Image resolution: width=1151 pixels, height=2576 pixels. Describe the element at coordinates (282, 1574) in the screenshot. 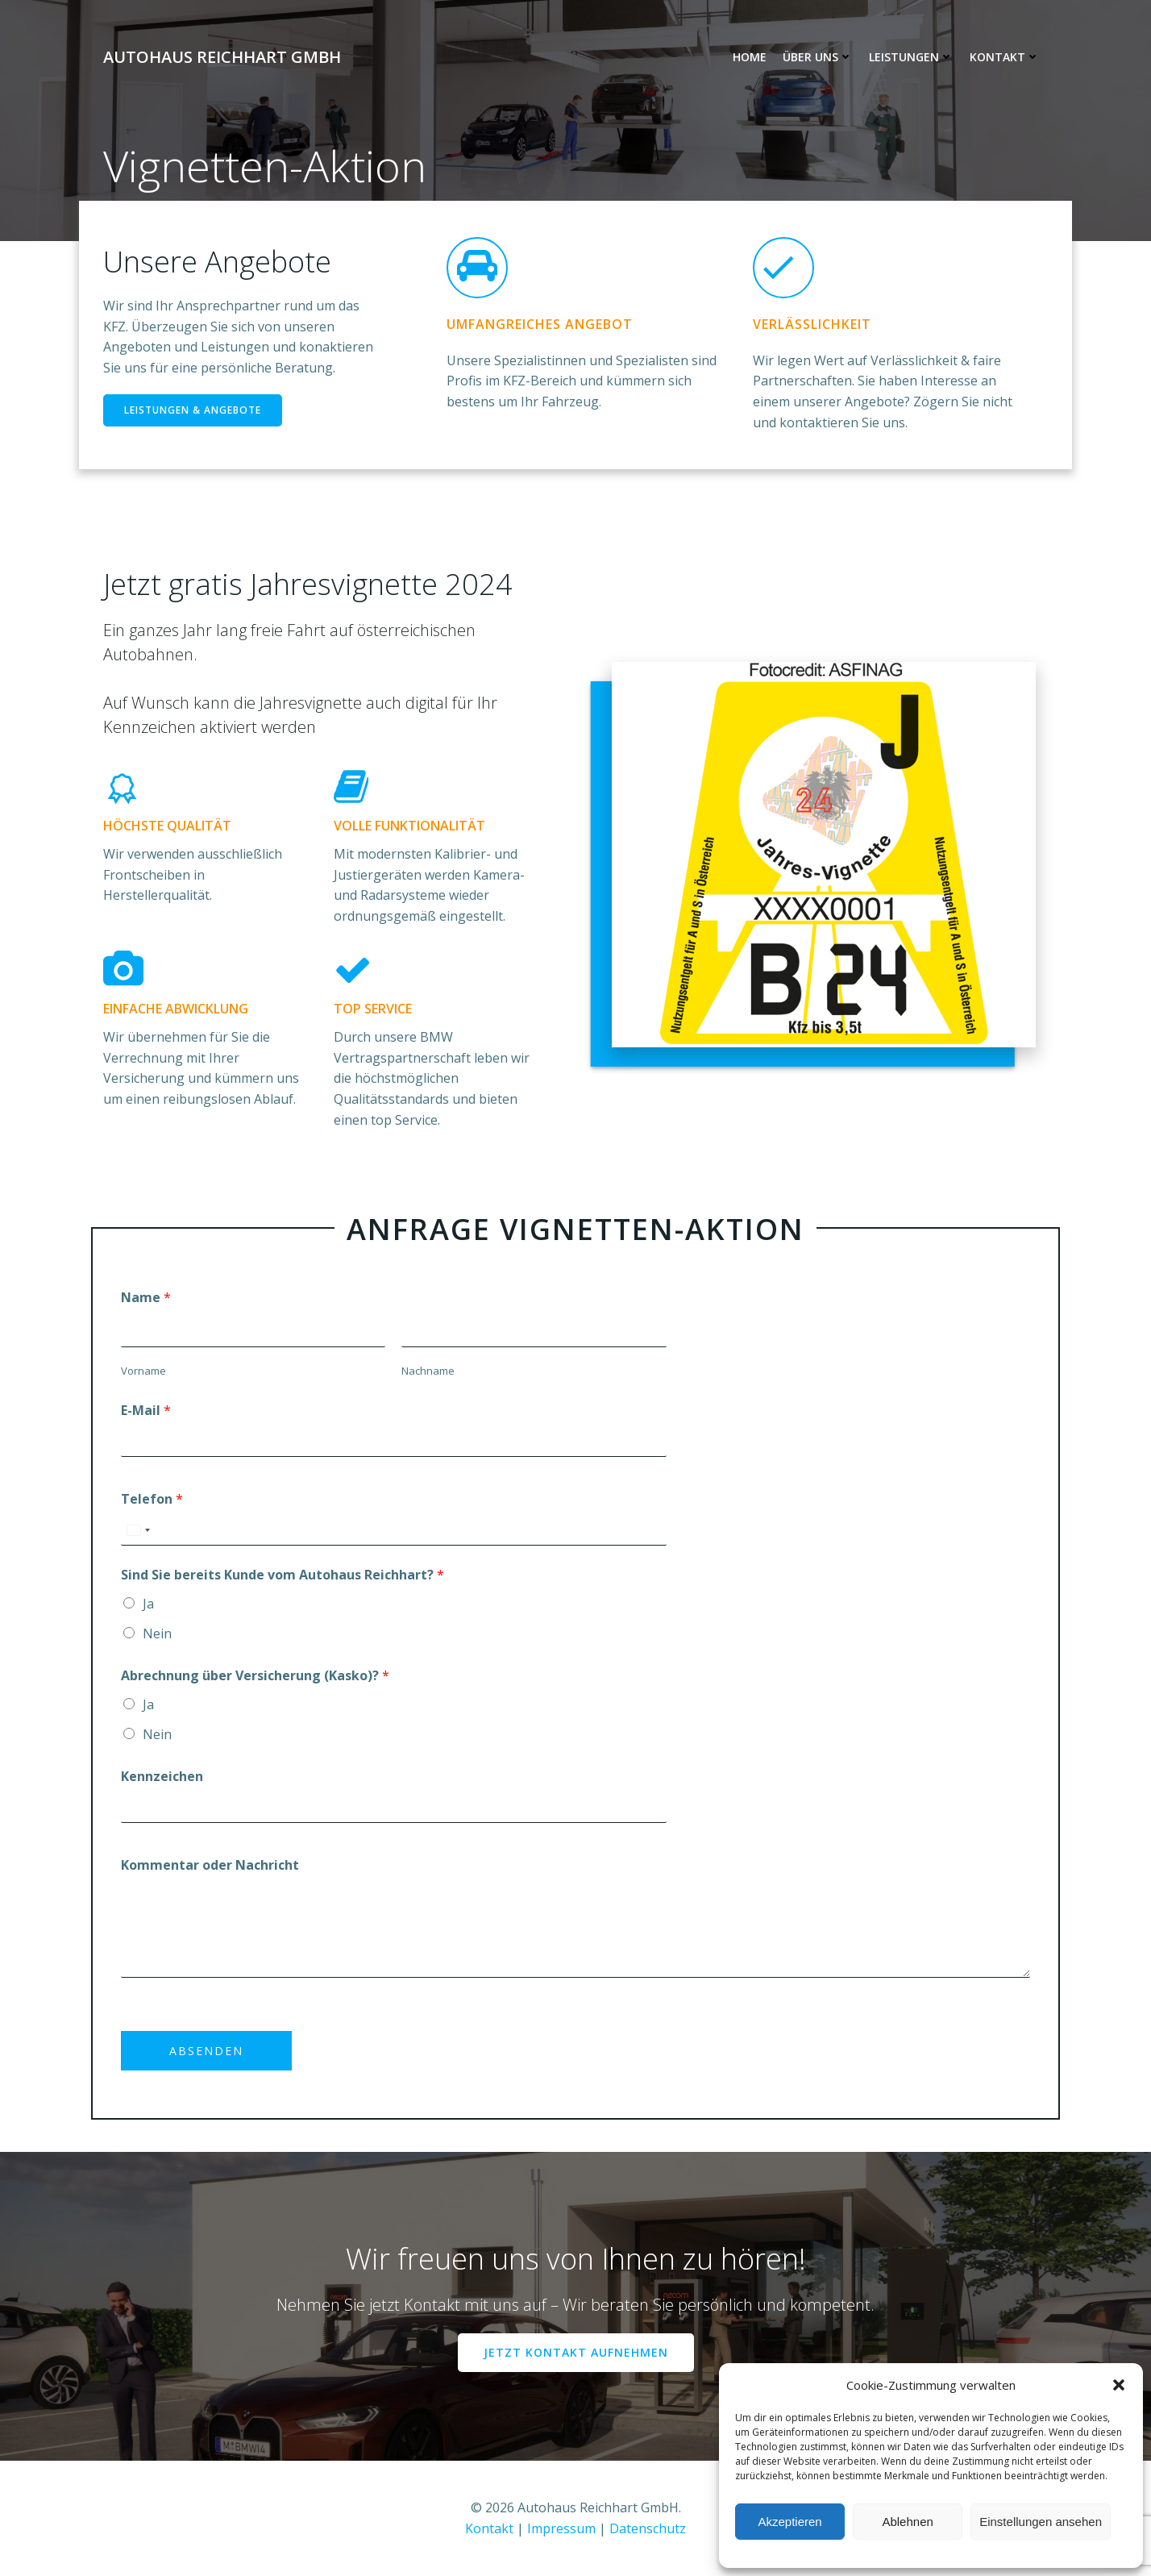

I see `Sind Sie bereits Kunde vom Autohaus Reichhart?` at that location.